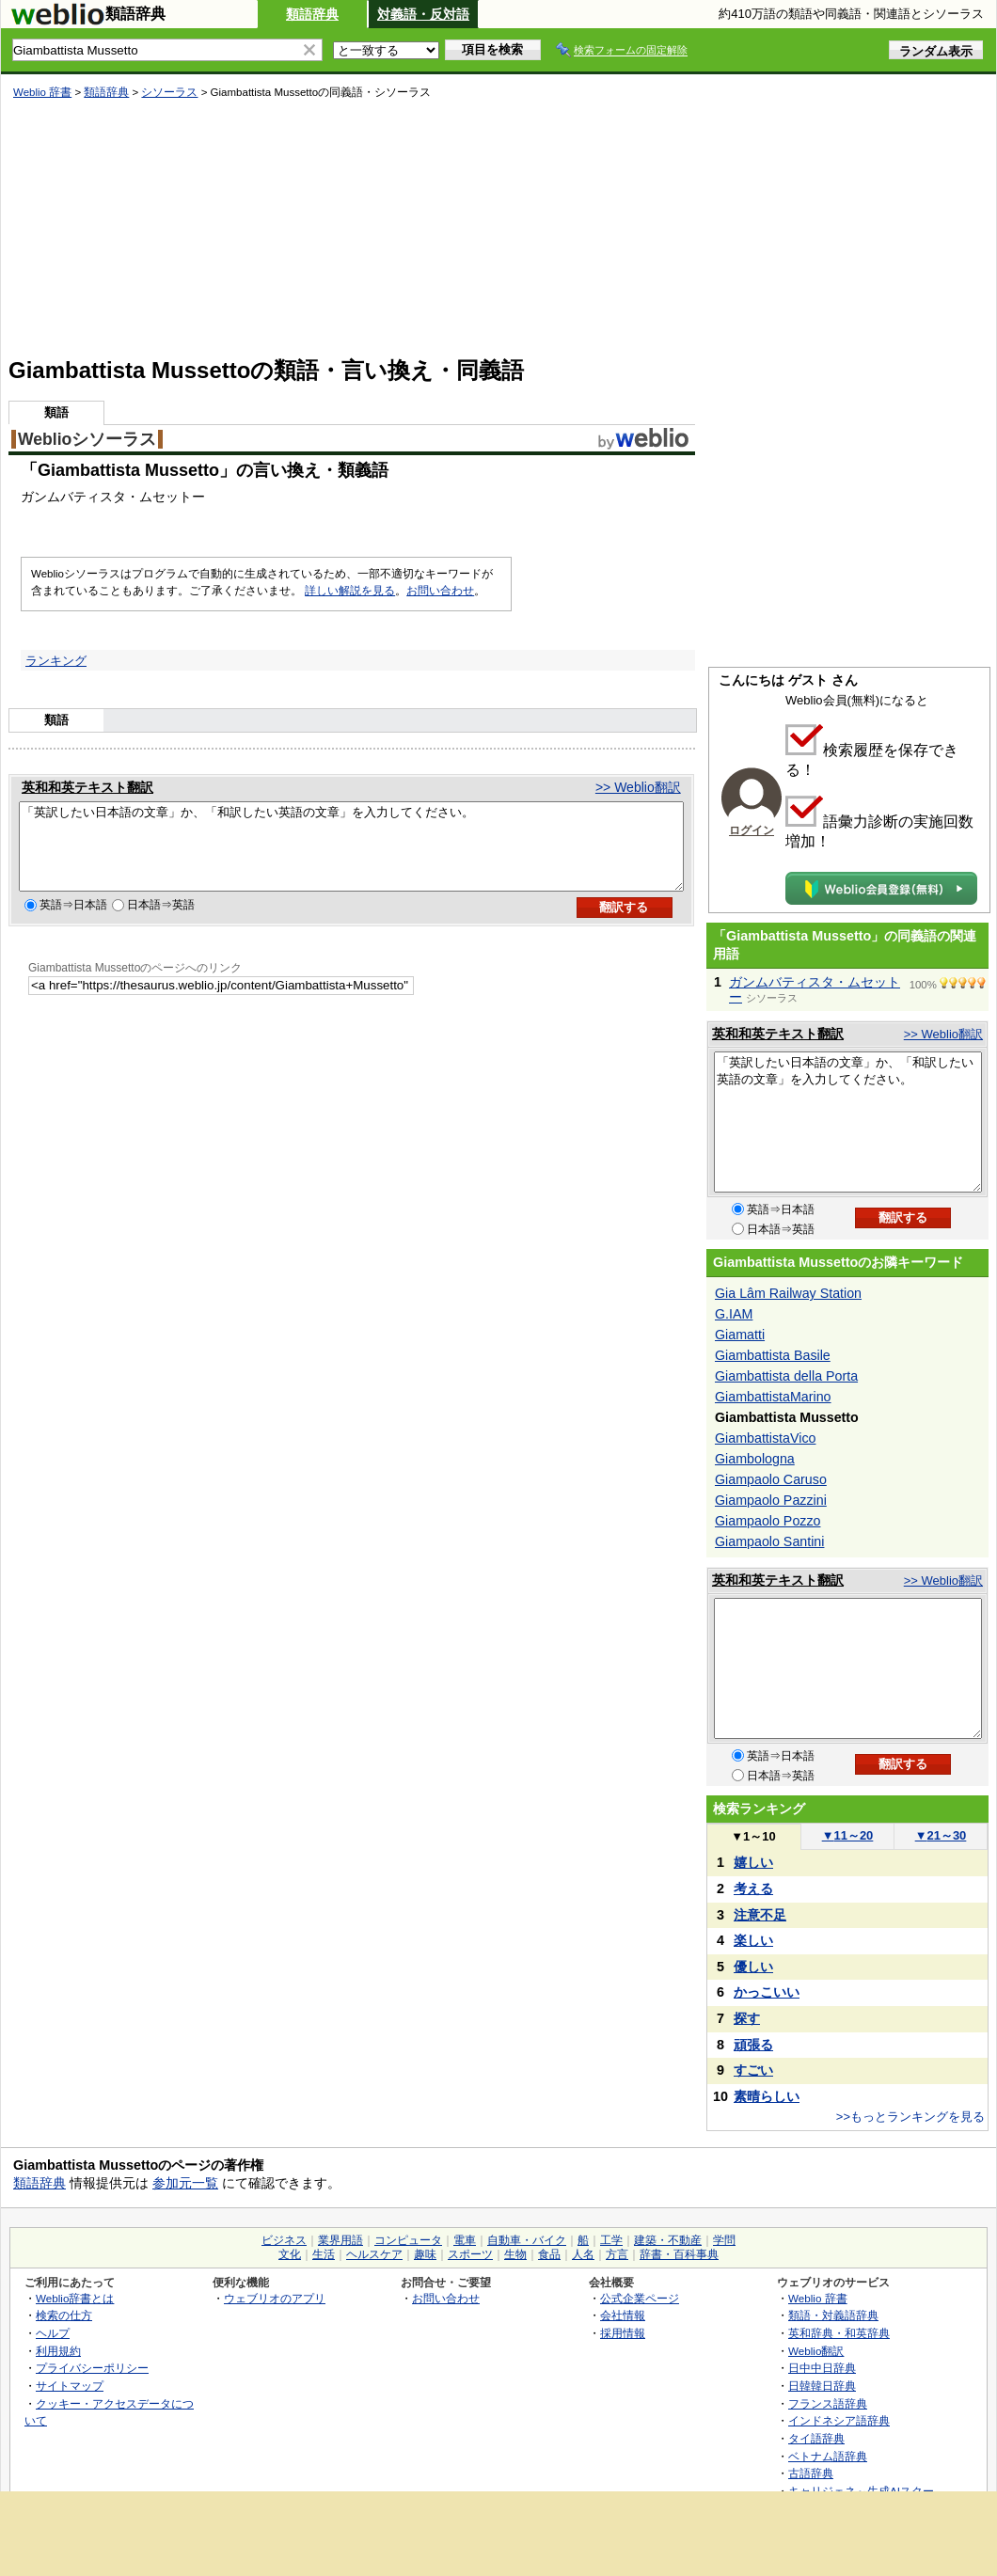  I want to click on Giampaolo Santini, so click(769, 1541).